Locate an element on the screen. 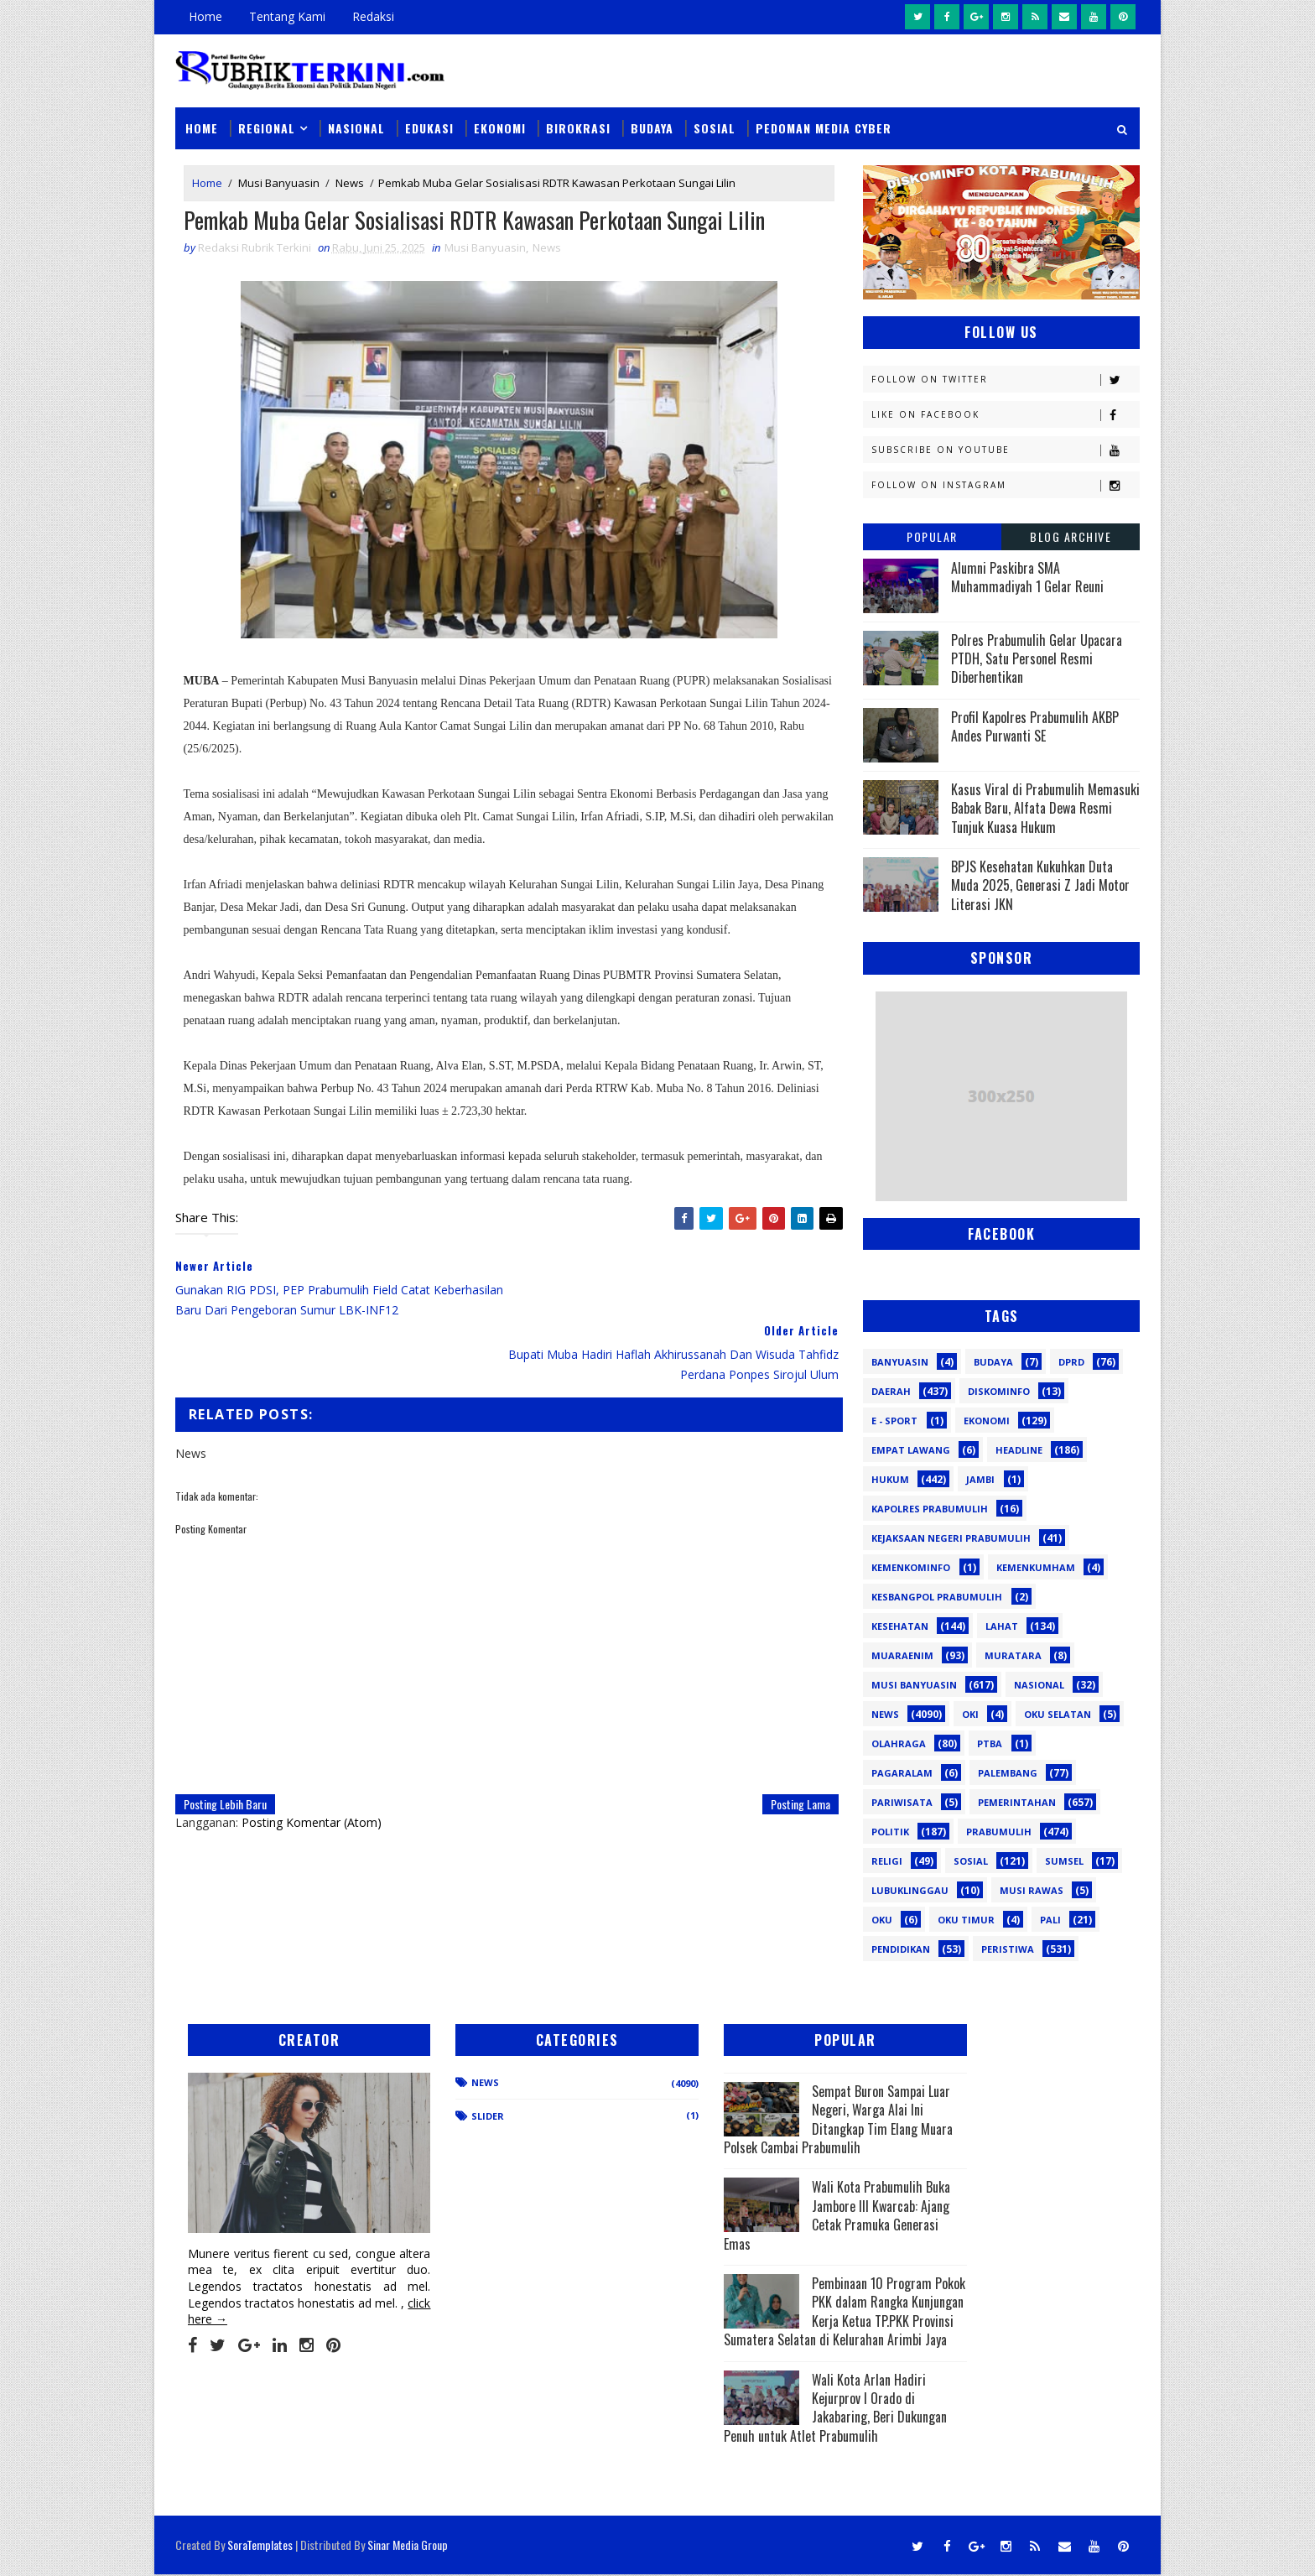  Muratara is located at coordinates (1013, 1654).